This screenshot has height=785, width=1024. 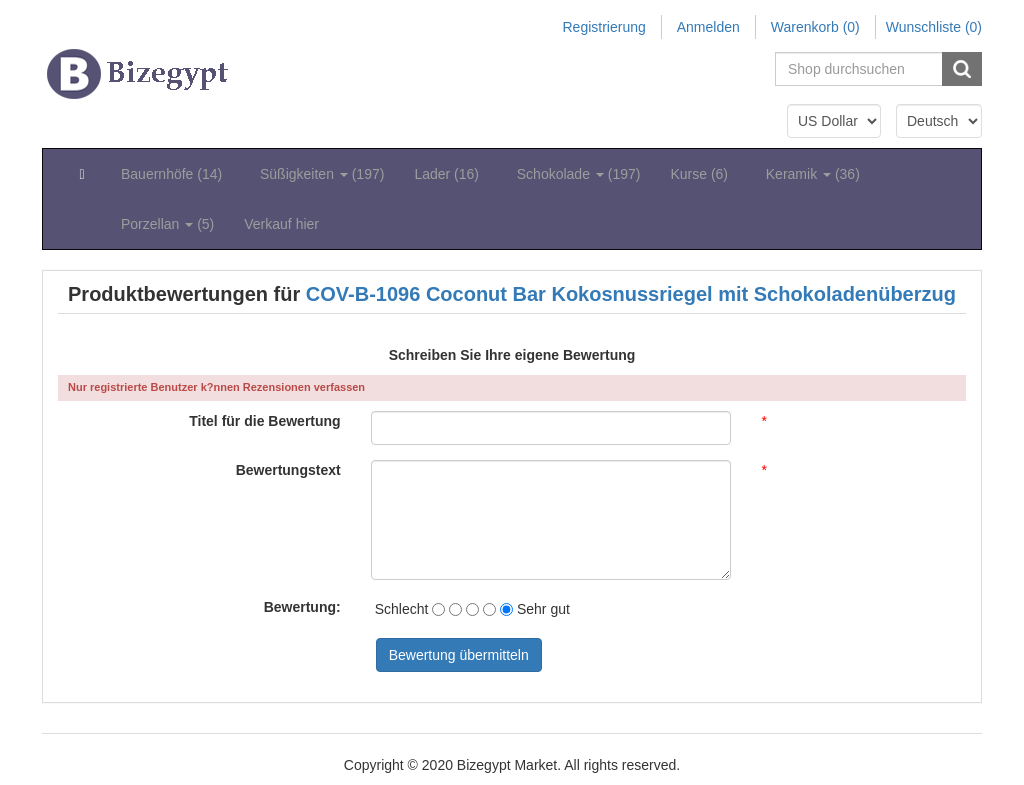 What do you see at coordinates (603, 27) in the screenshot?
I see `Registrierung` at bounding box center [603, 27].